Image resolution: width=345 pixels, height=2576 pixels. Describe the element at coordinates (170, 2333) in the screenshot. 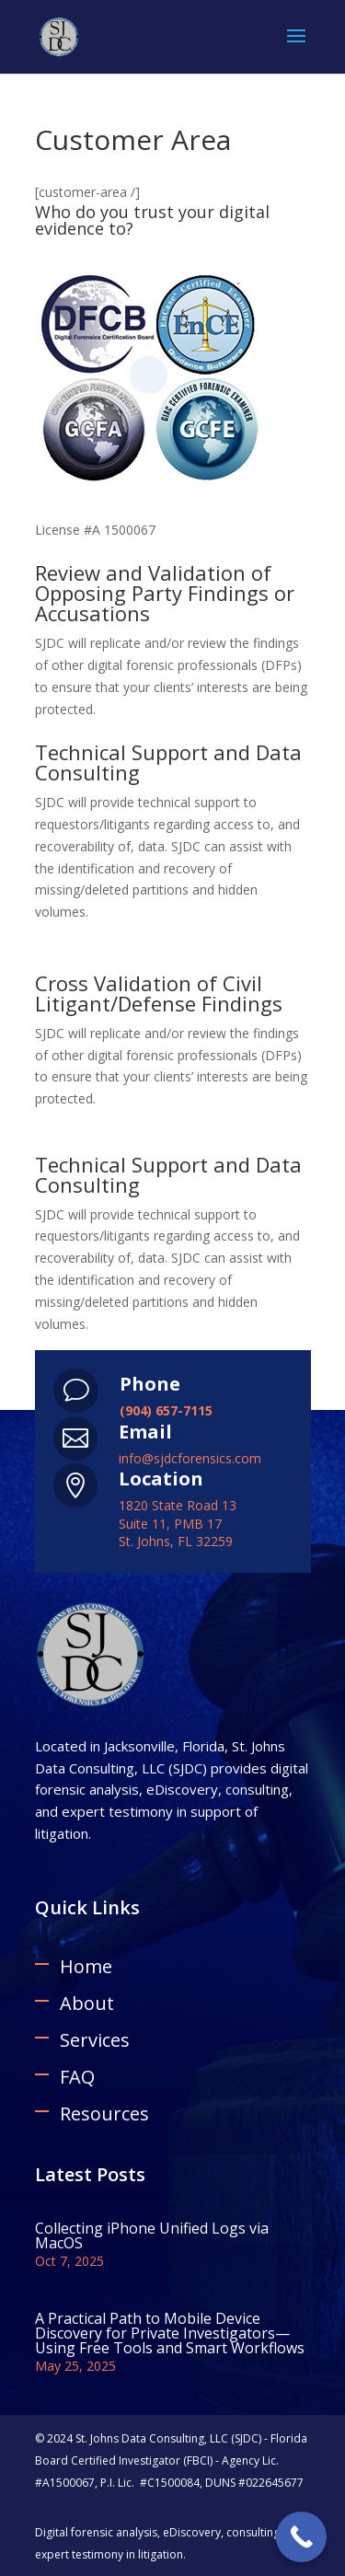

I see `A Practical Path to Mobile Device Discovery for Private Investigators—Using Free Tools and Smart Workflows` at that location.